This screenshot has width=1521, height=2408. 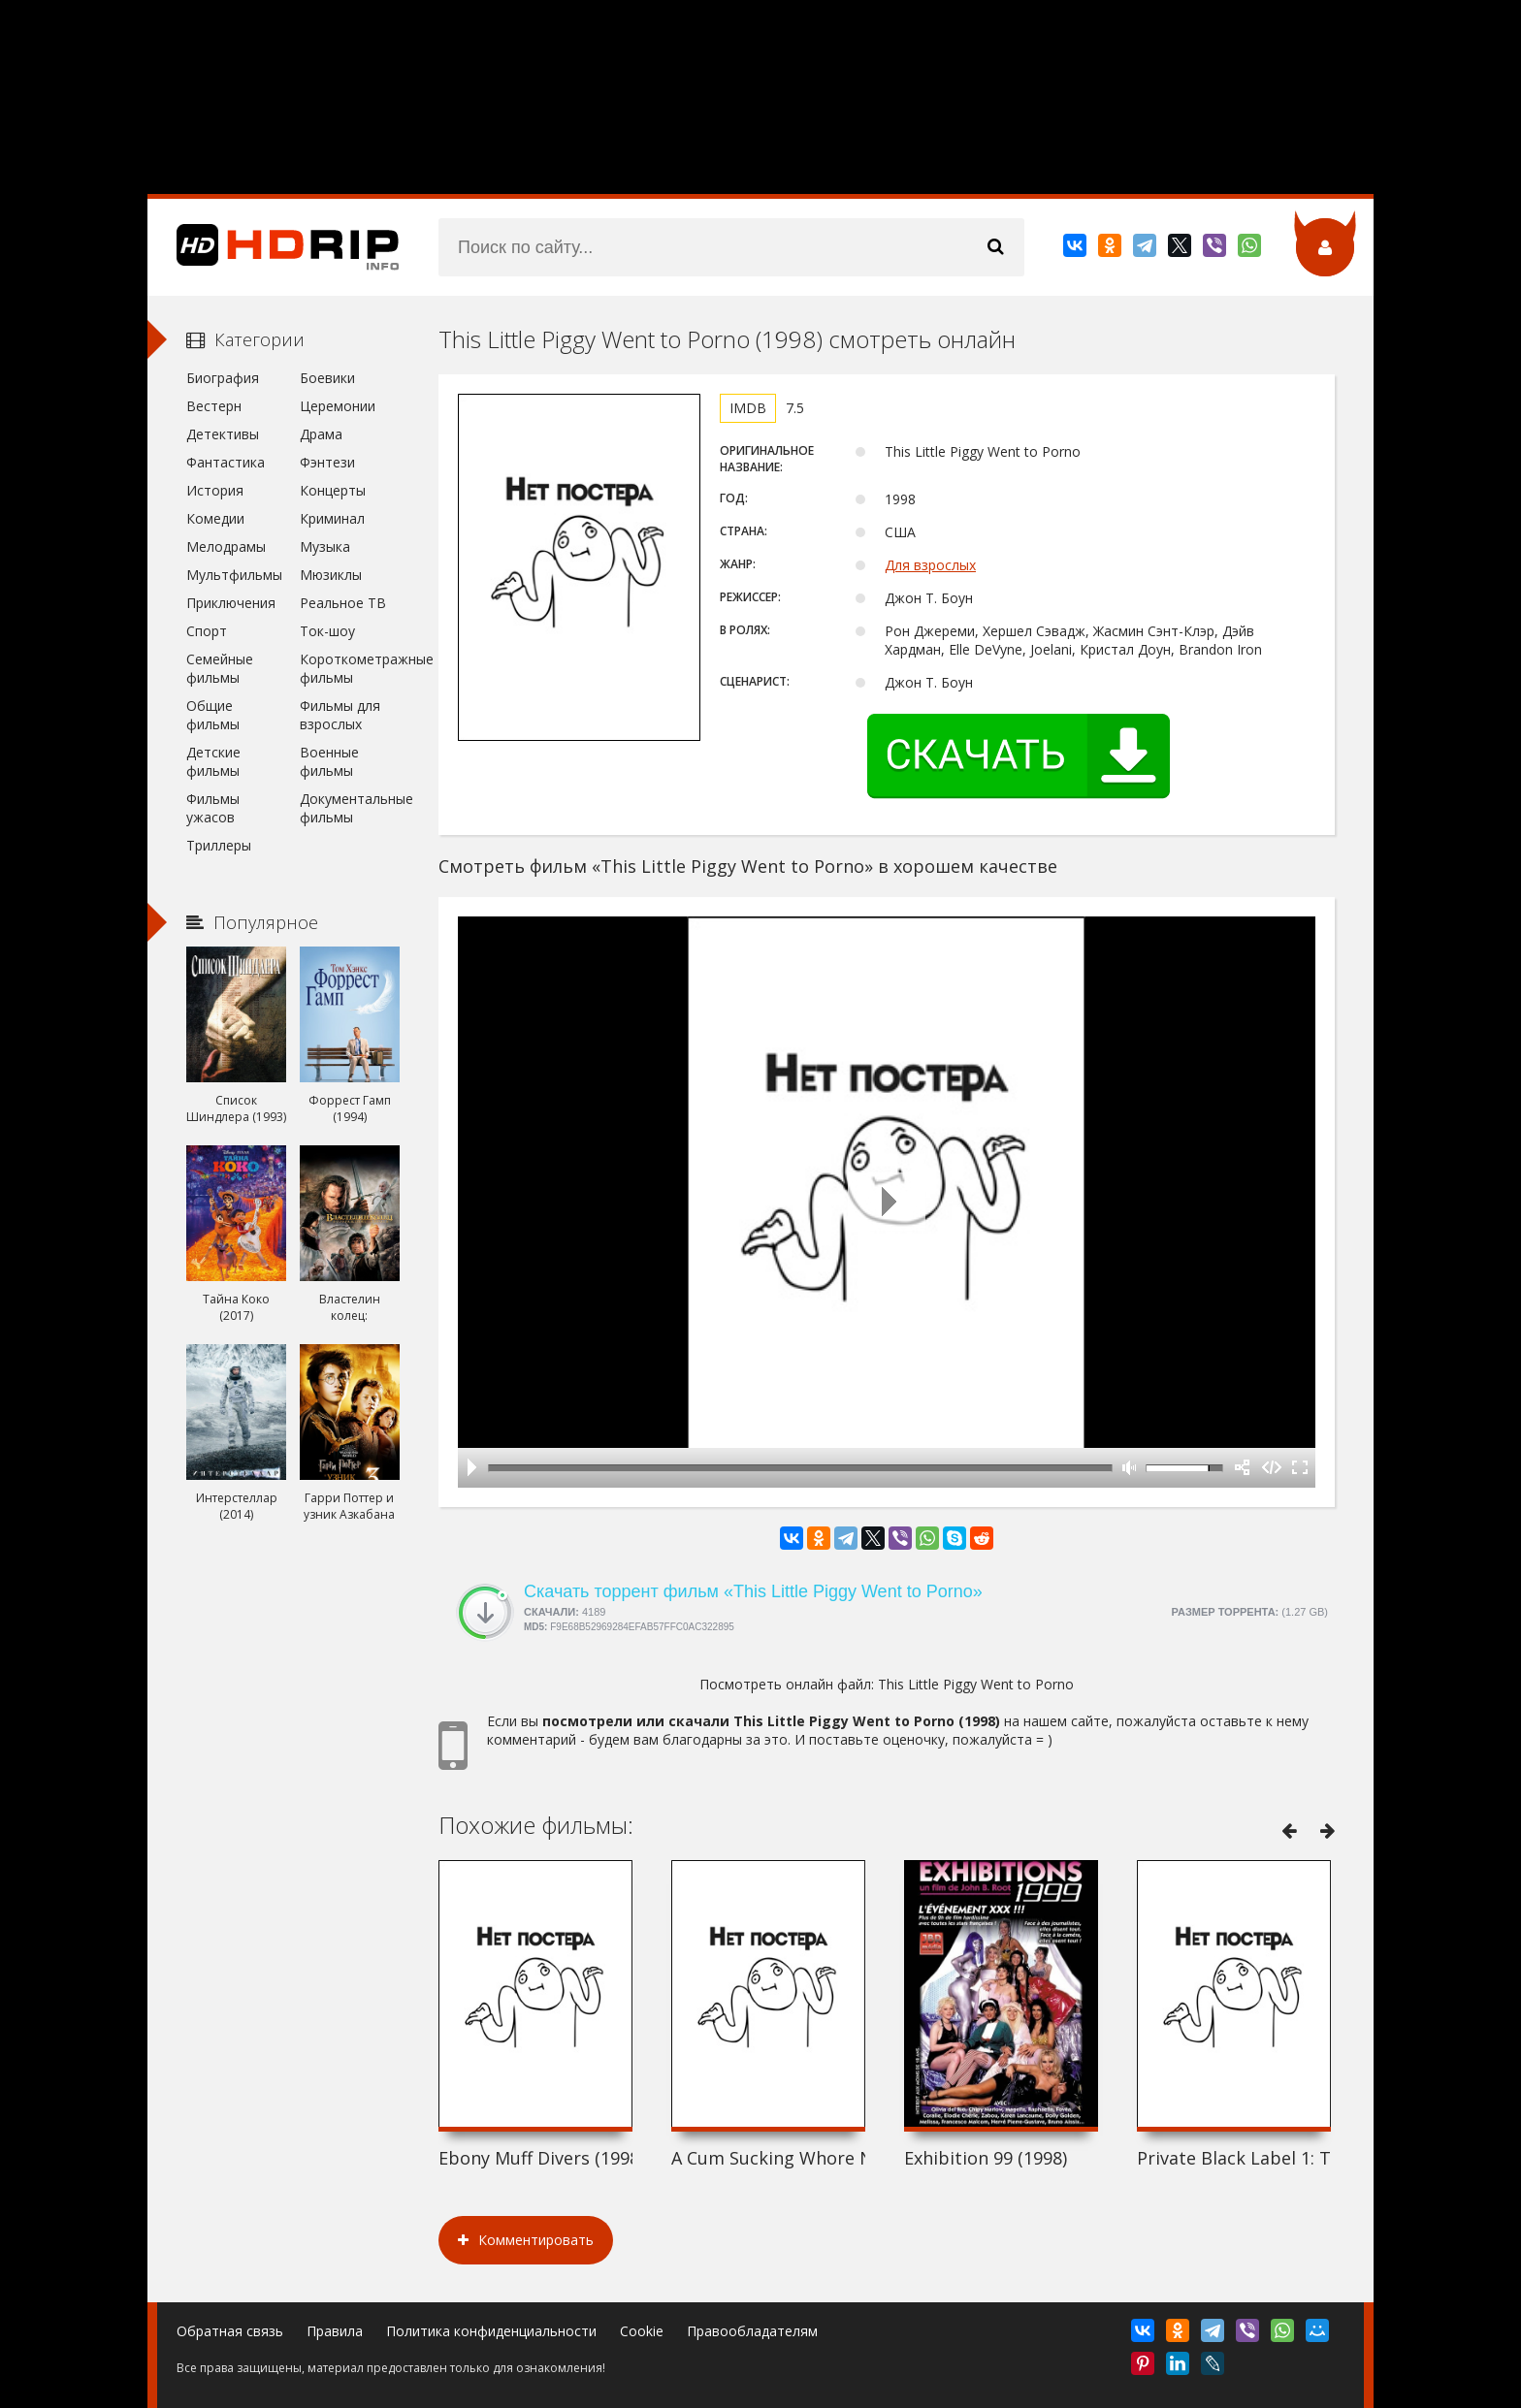 I want to click on Триллеры, so click(x=218, y=845).